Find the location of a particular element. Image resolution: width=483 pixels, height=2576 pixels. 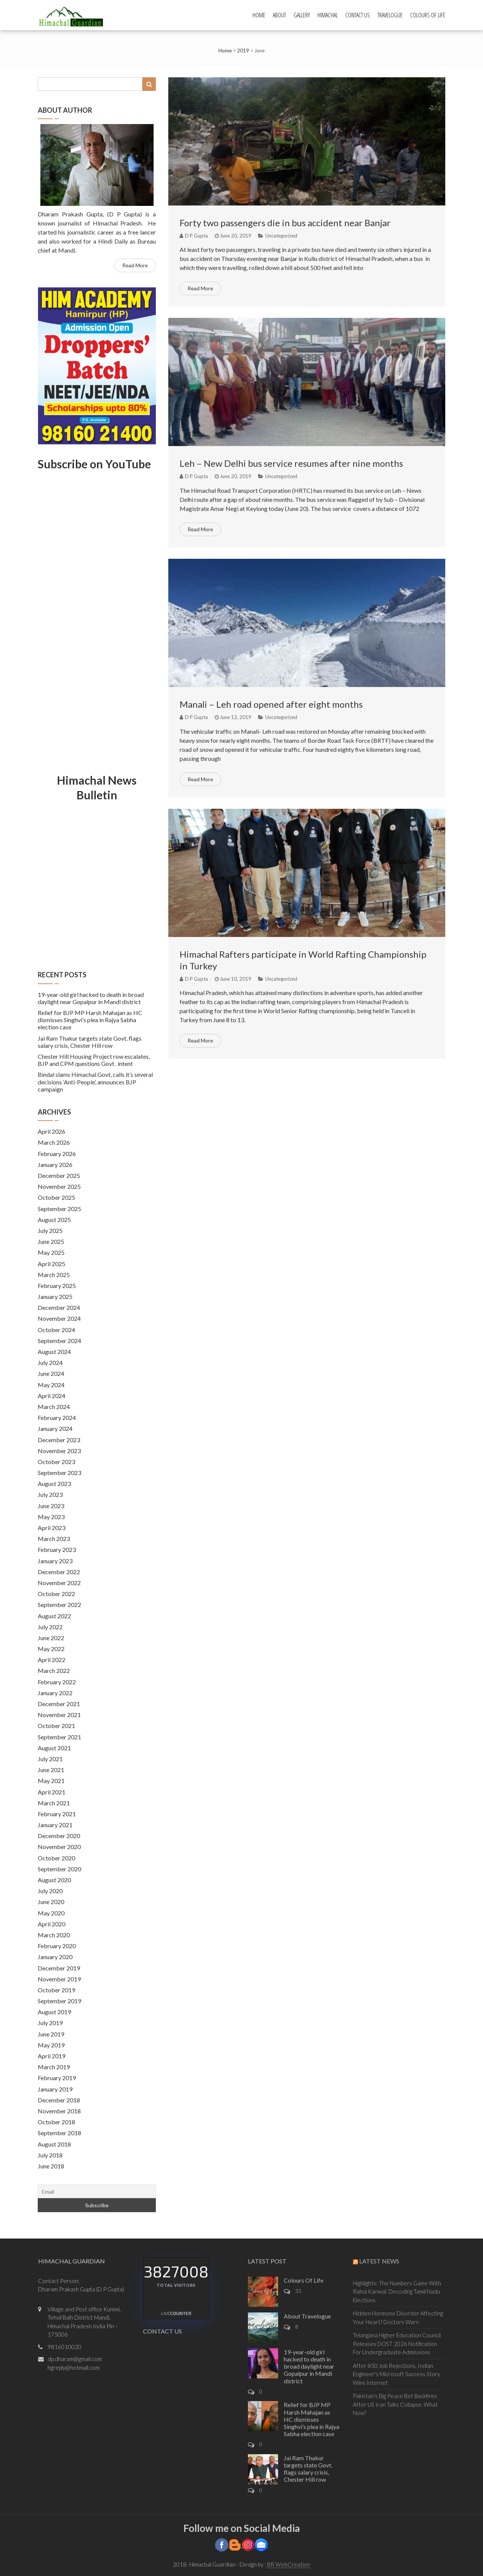

Read More is located at coordinates (200, 288).